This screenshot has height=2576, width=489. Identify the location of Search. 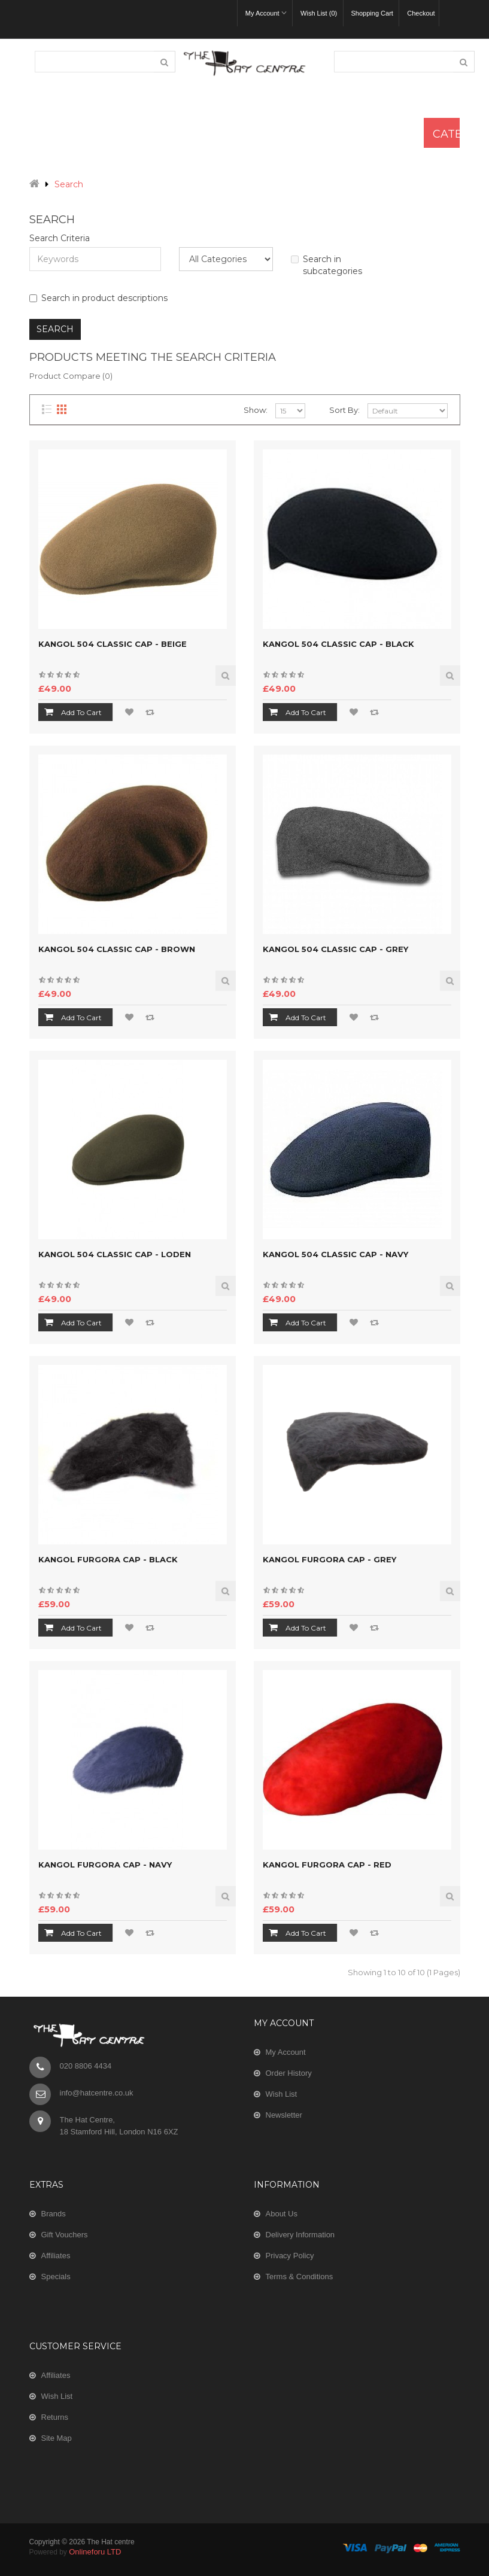
(68, 184).